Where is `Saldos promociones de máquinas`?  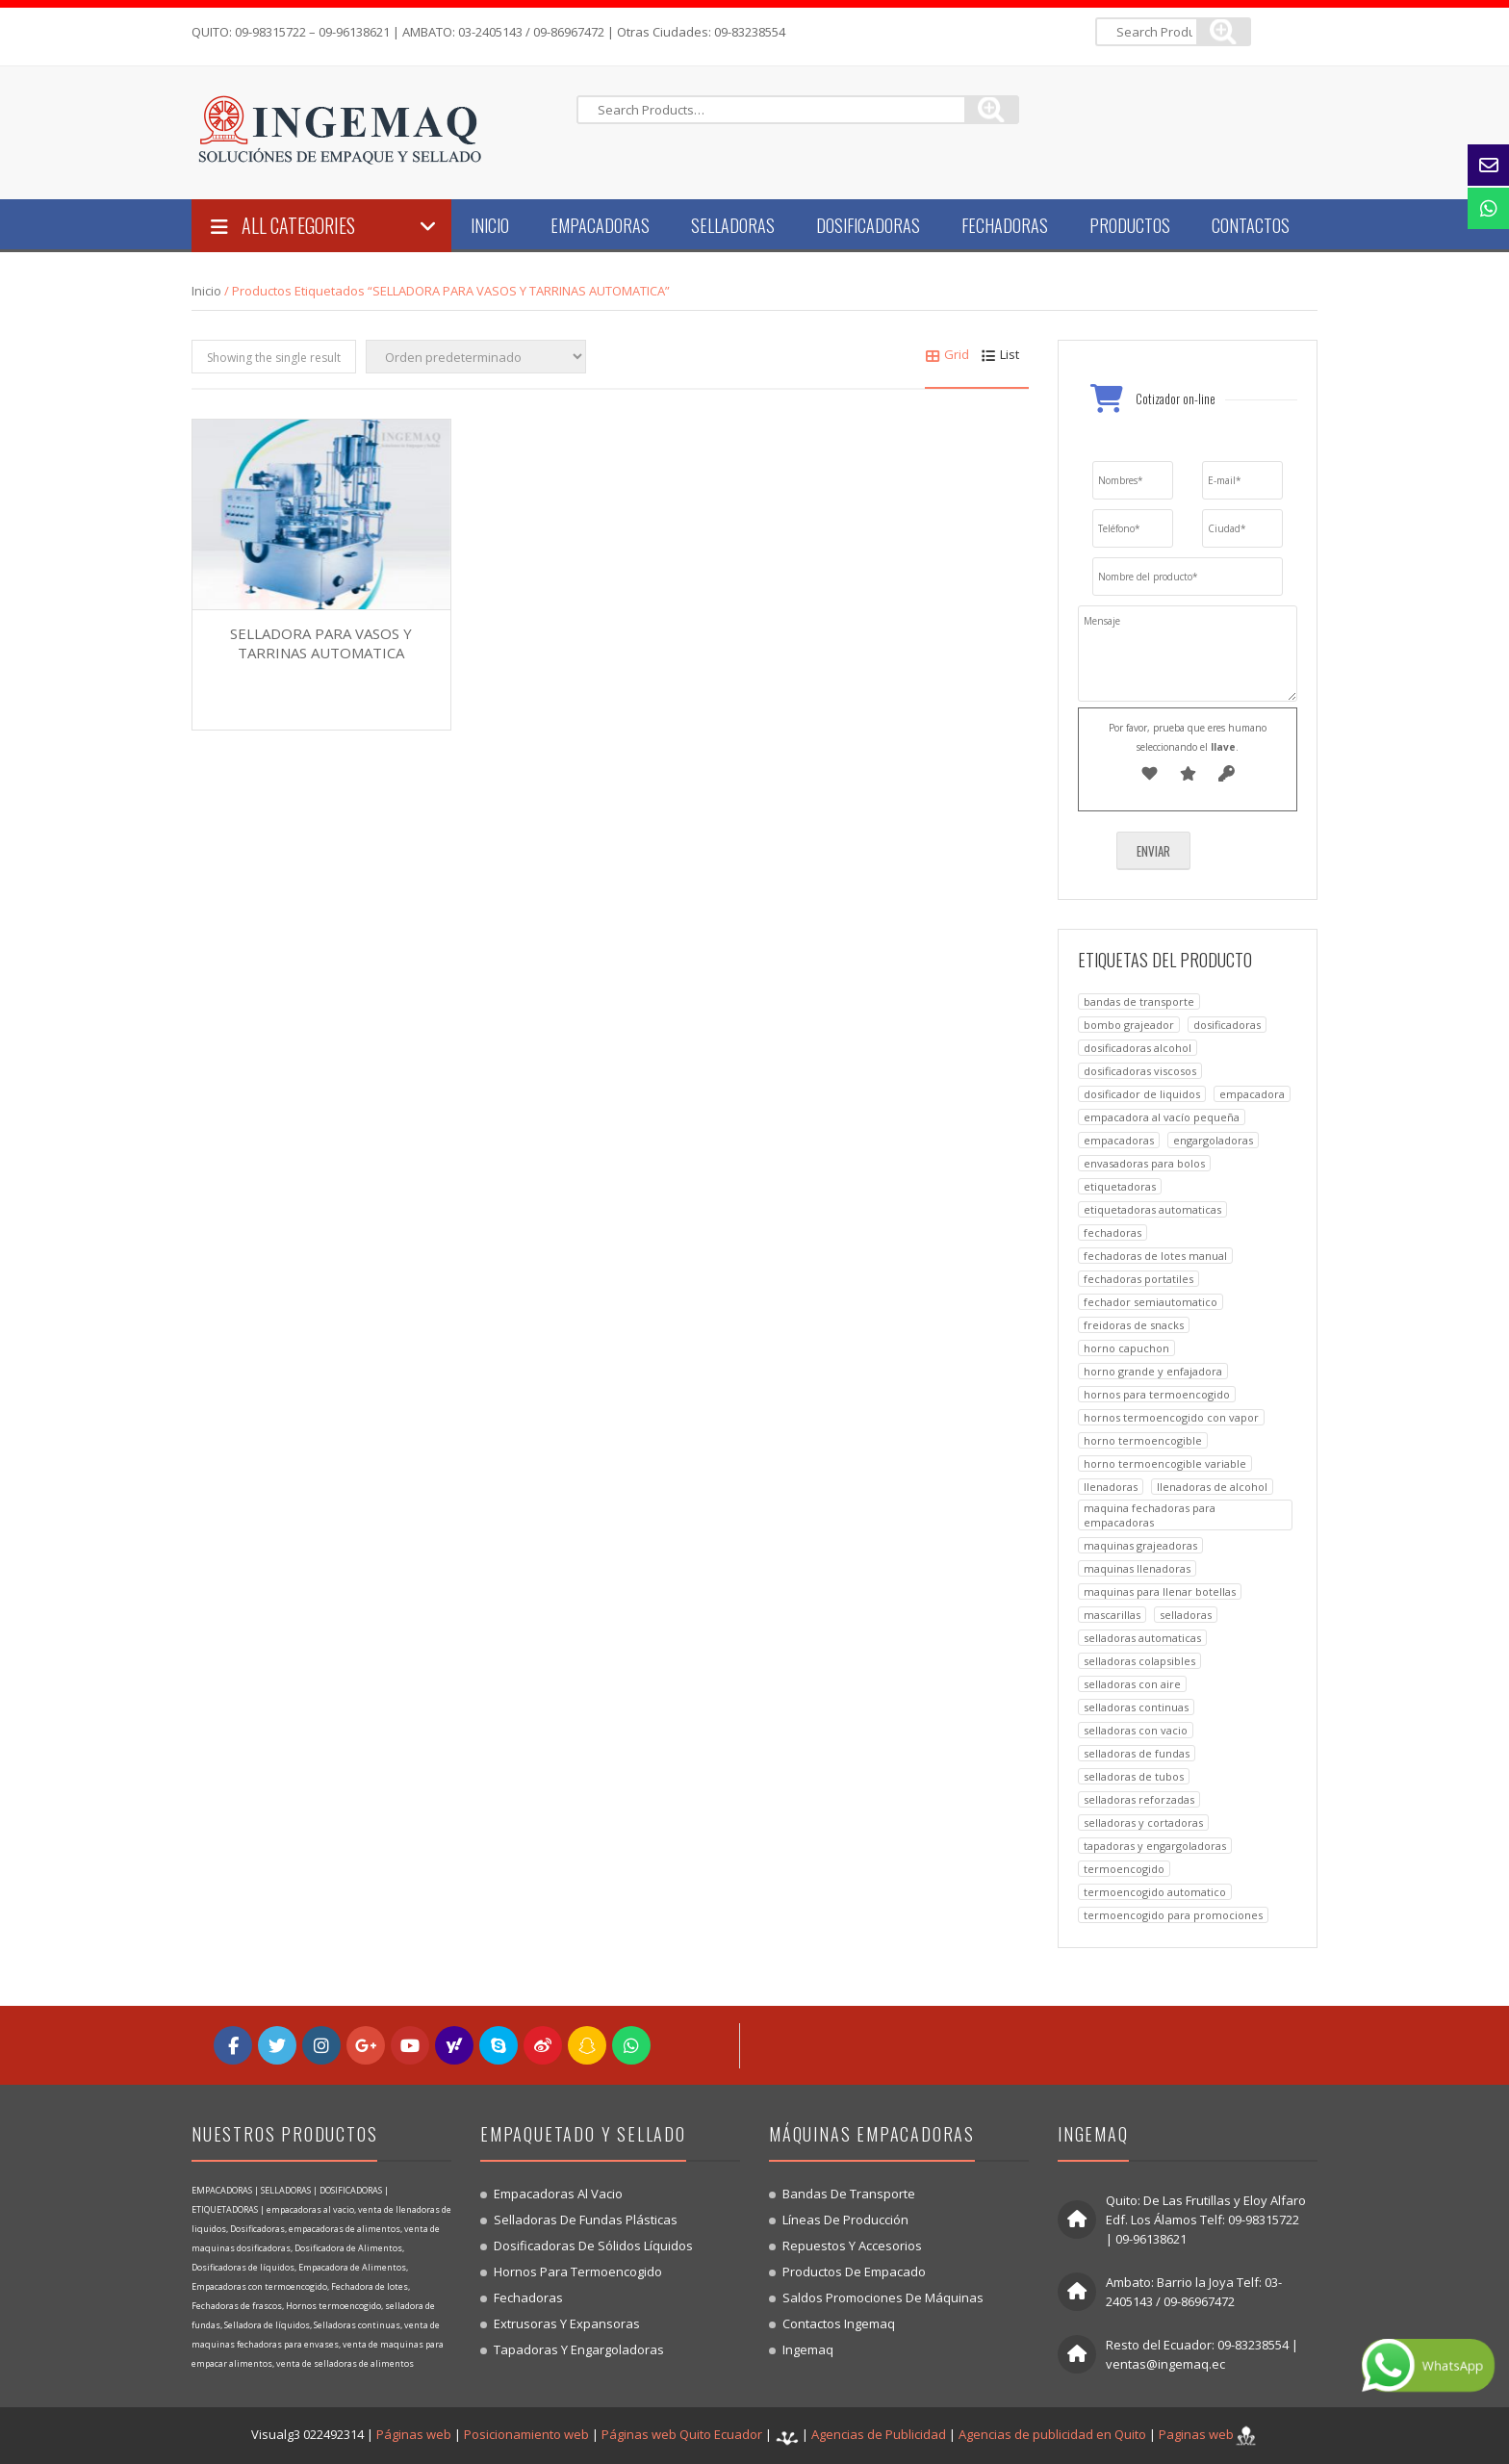 Saldos promociones de máquinas is located at coordinates (883, 2297).